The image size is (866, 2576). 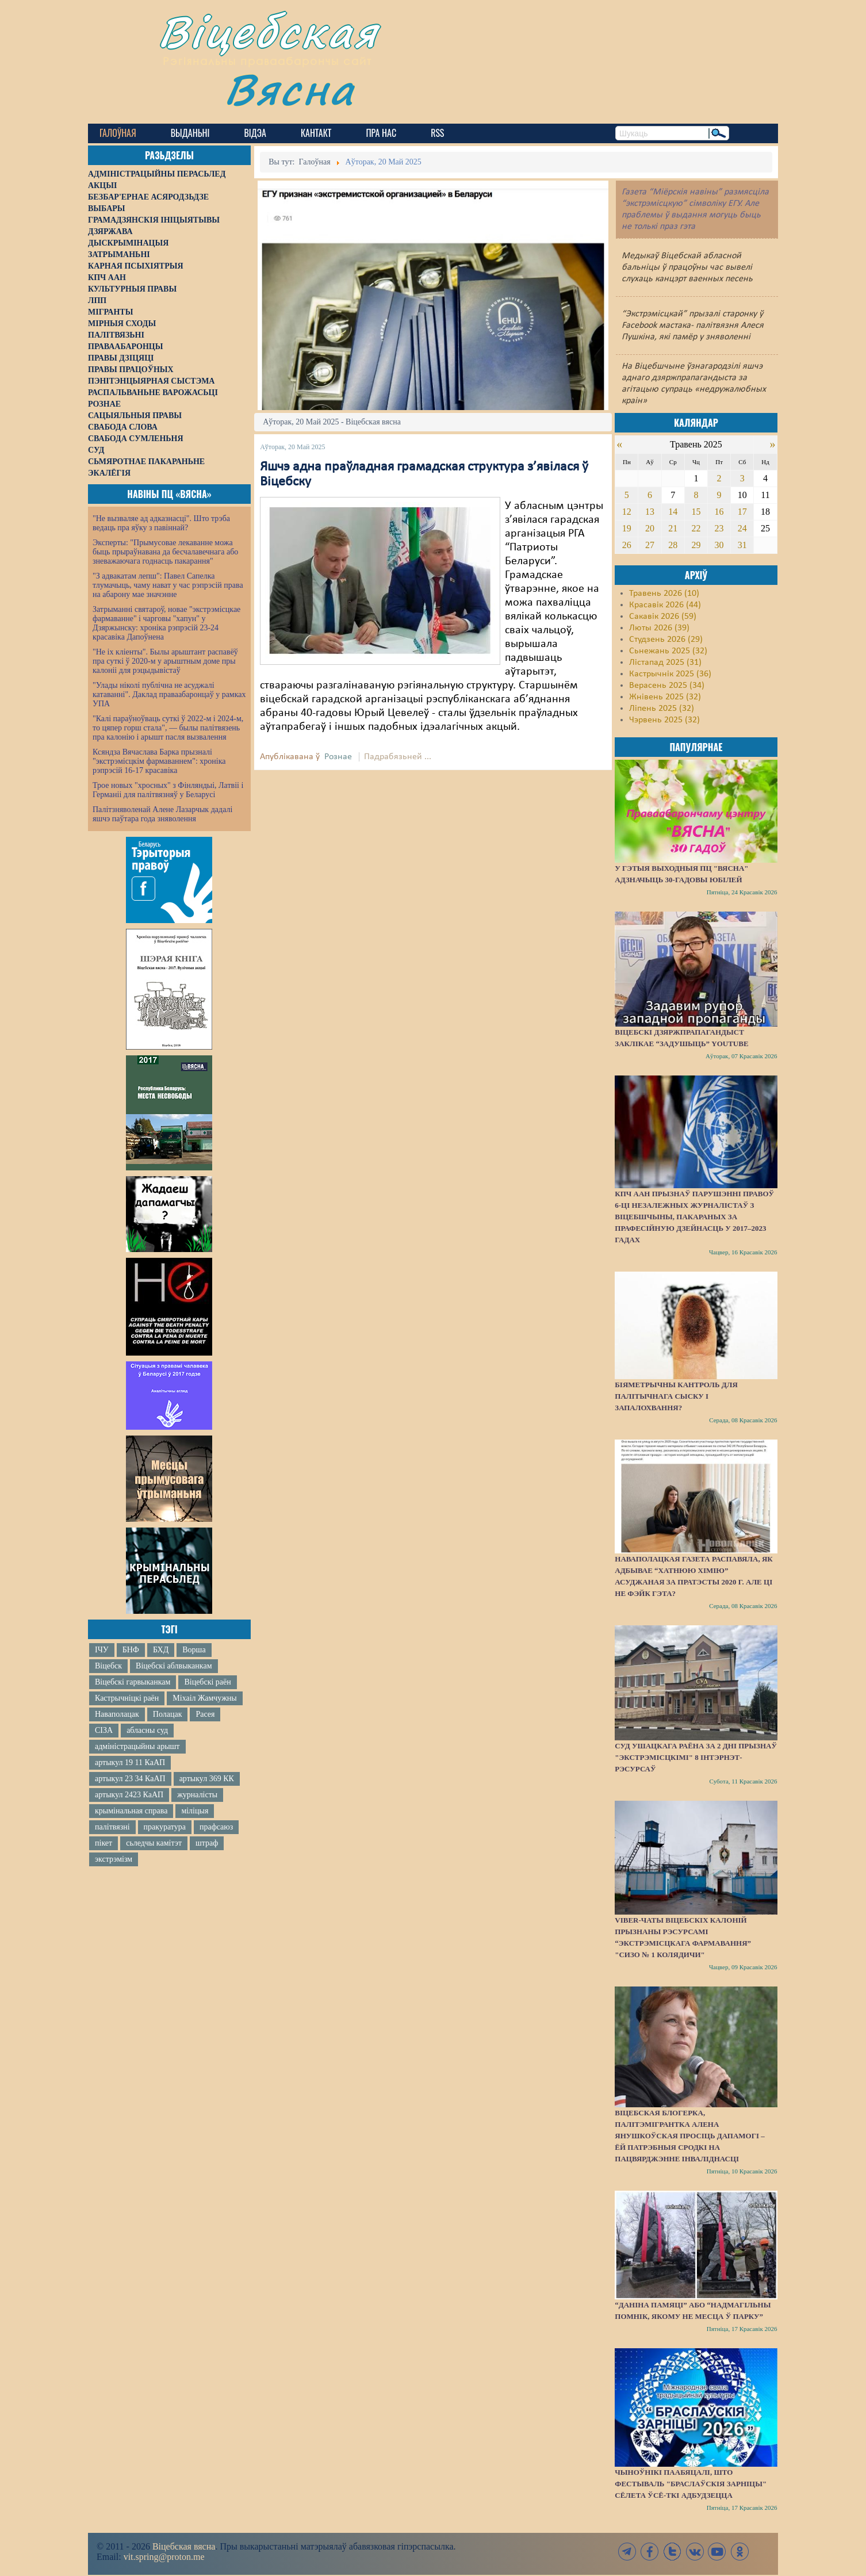 I want to click on Ксяндза Вячаслава Барка прызналі "экстрэмісцкім фармаваннем": хроніка рэпрэсій 16-17 красавіка, so click(x=159, y=761).